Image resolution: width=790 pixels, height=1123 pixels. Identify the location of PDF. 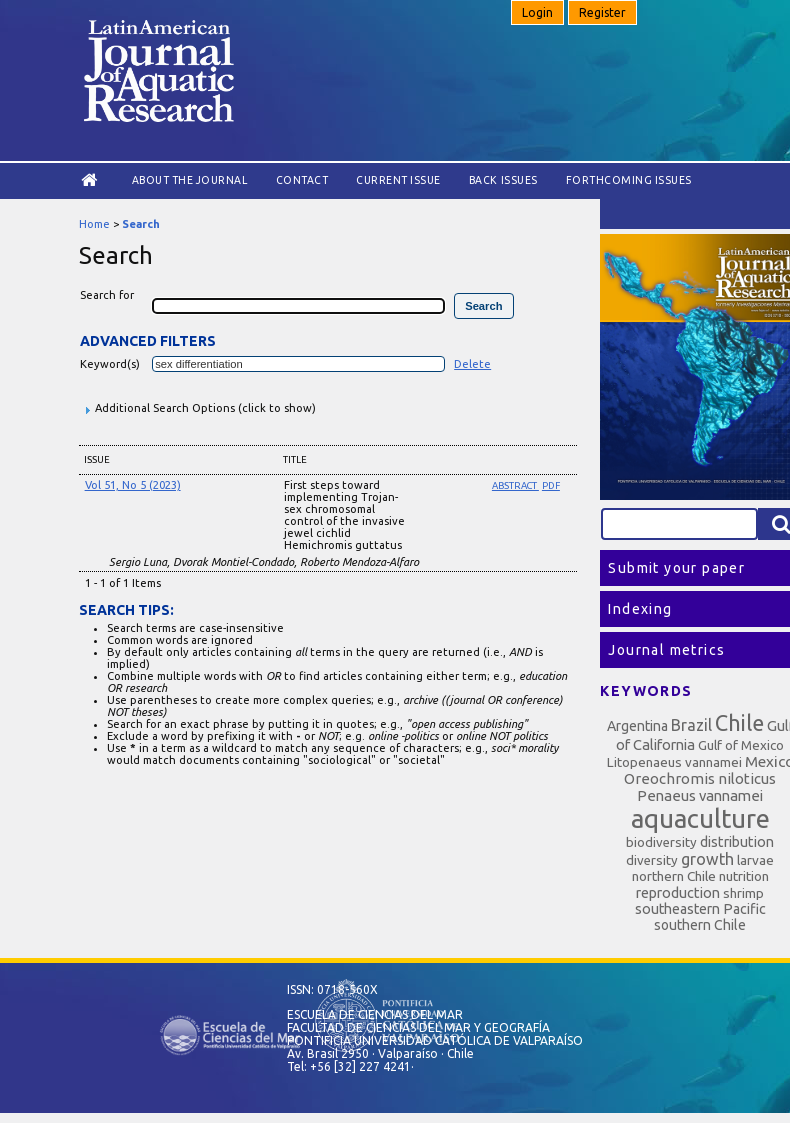
(551, 485).